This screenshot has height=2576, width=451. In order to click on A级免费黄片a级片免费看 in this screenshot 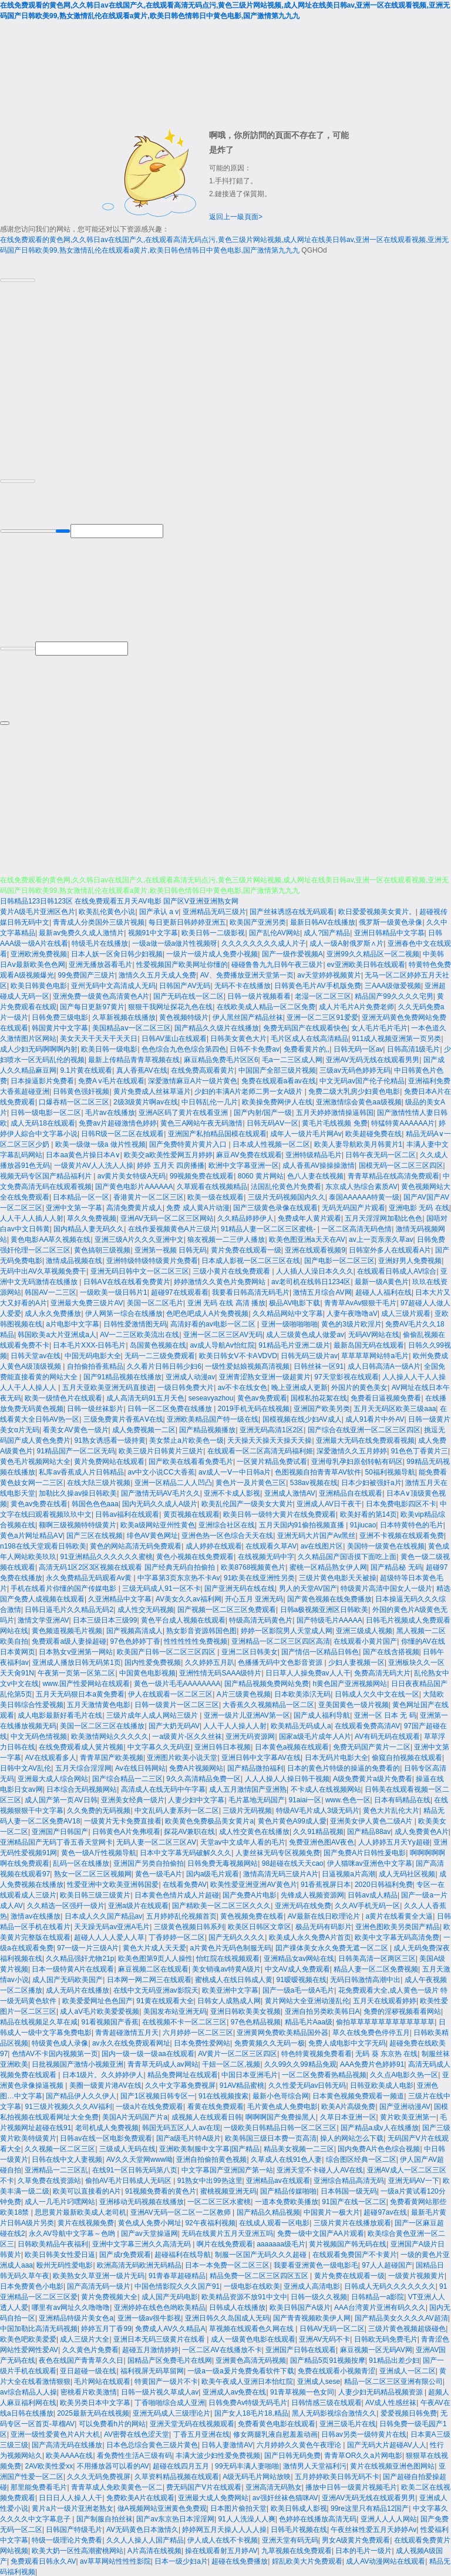, I will do `click(372, 1778)`.